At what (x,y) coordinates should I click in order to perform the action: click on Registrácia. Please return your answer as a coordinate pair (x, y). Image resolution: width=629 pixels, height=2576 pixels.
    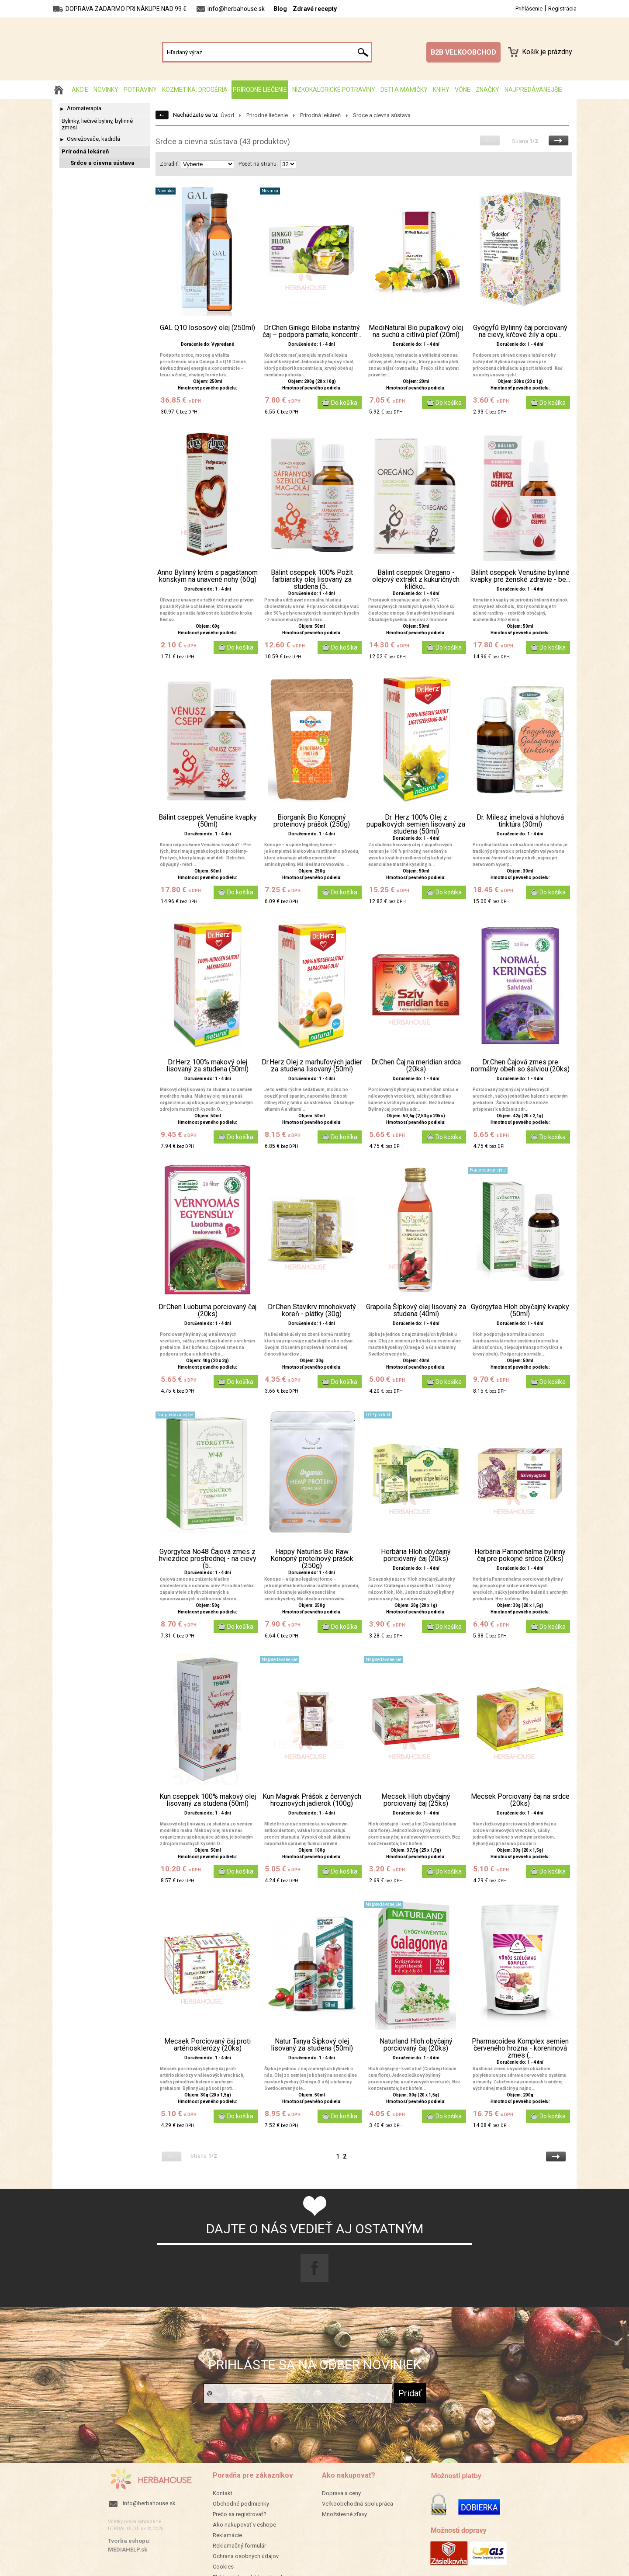
    Looking at the image, I should click on (562, 8).